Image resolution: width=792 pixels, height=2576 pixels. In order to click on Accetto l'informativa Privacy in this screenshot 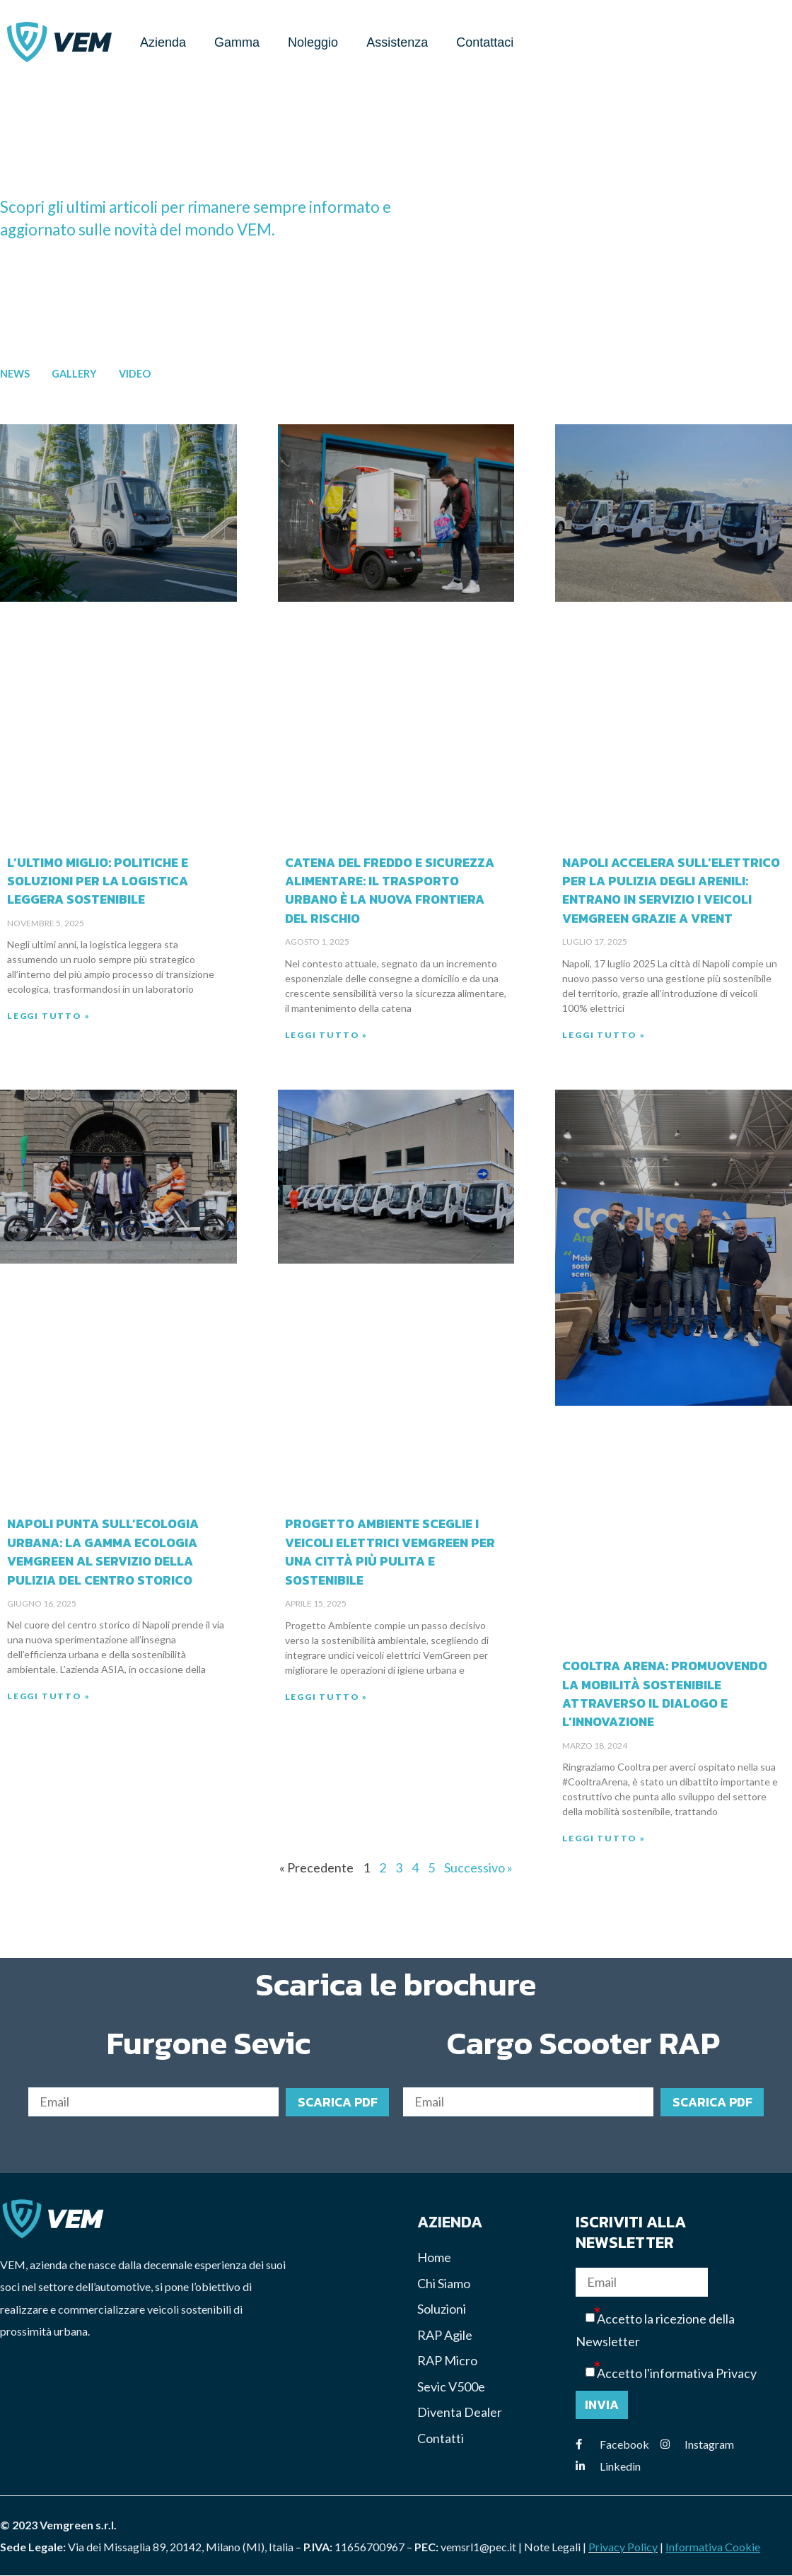, I will do `click(677, 2374)`.